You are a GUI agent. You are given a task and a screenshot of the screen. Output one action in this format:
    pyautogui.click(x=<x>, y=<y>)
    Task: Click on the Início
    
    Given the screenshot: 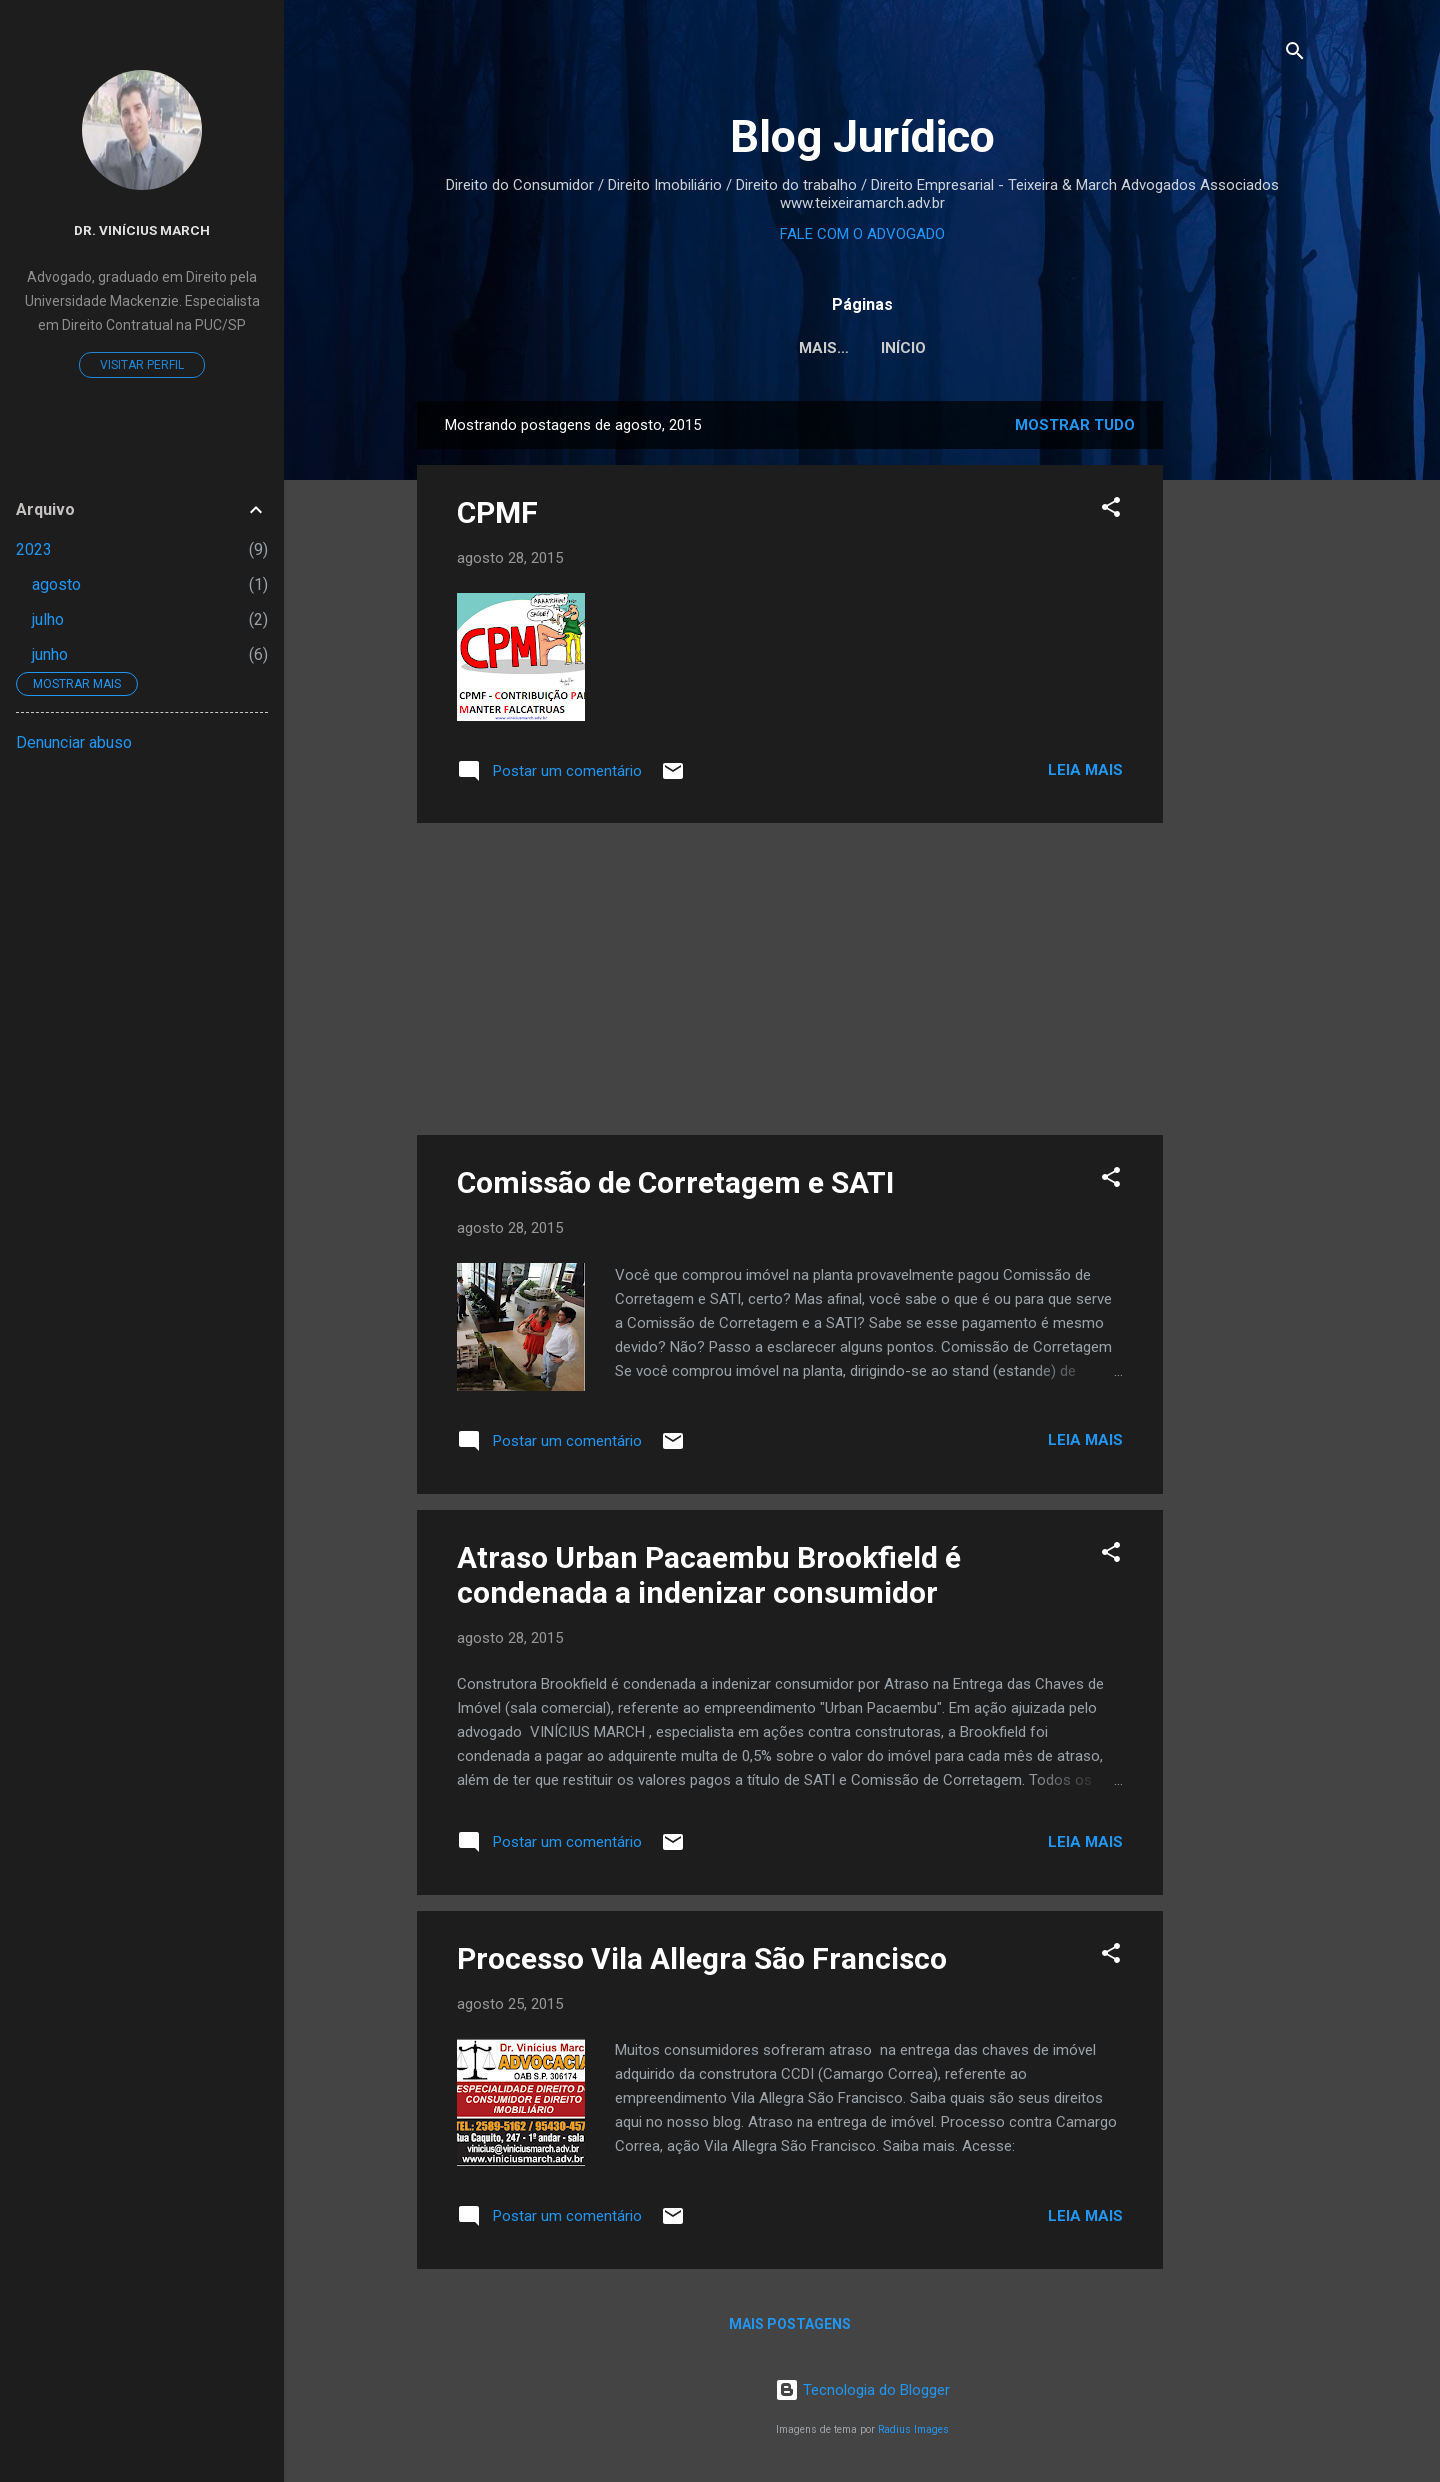 What is the action you would take?
    pyautogui.click(x=862, y=348)
    